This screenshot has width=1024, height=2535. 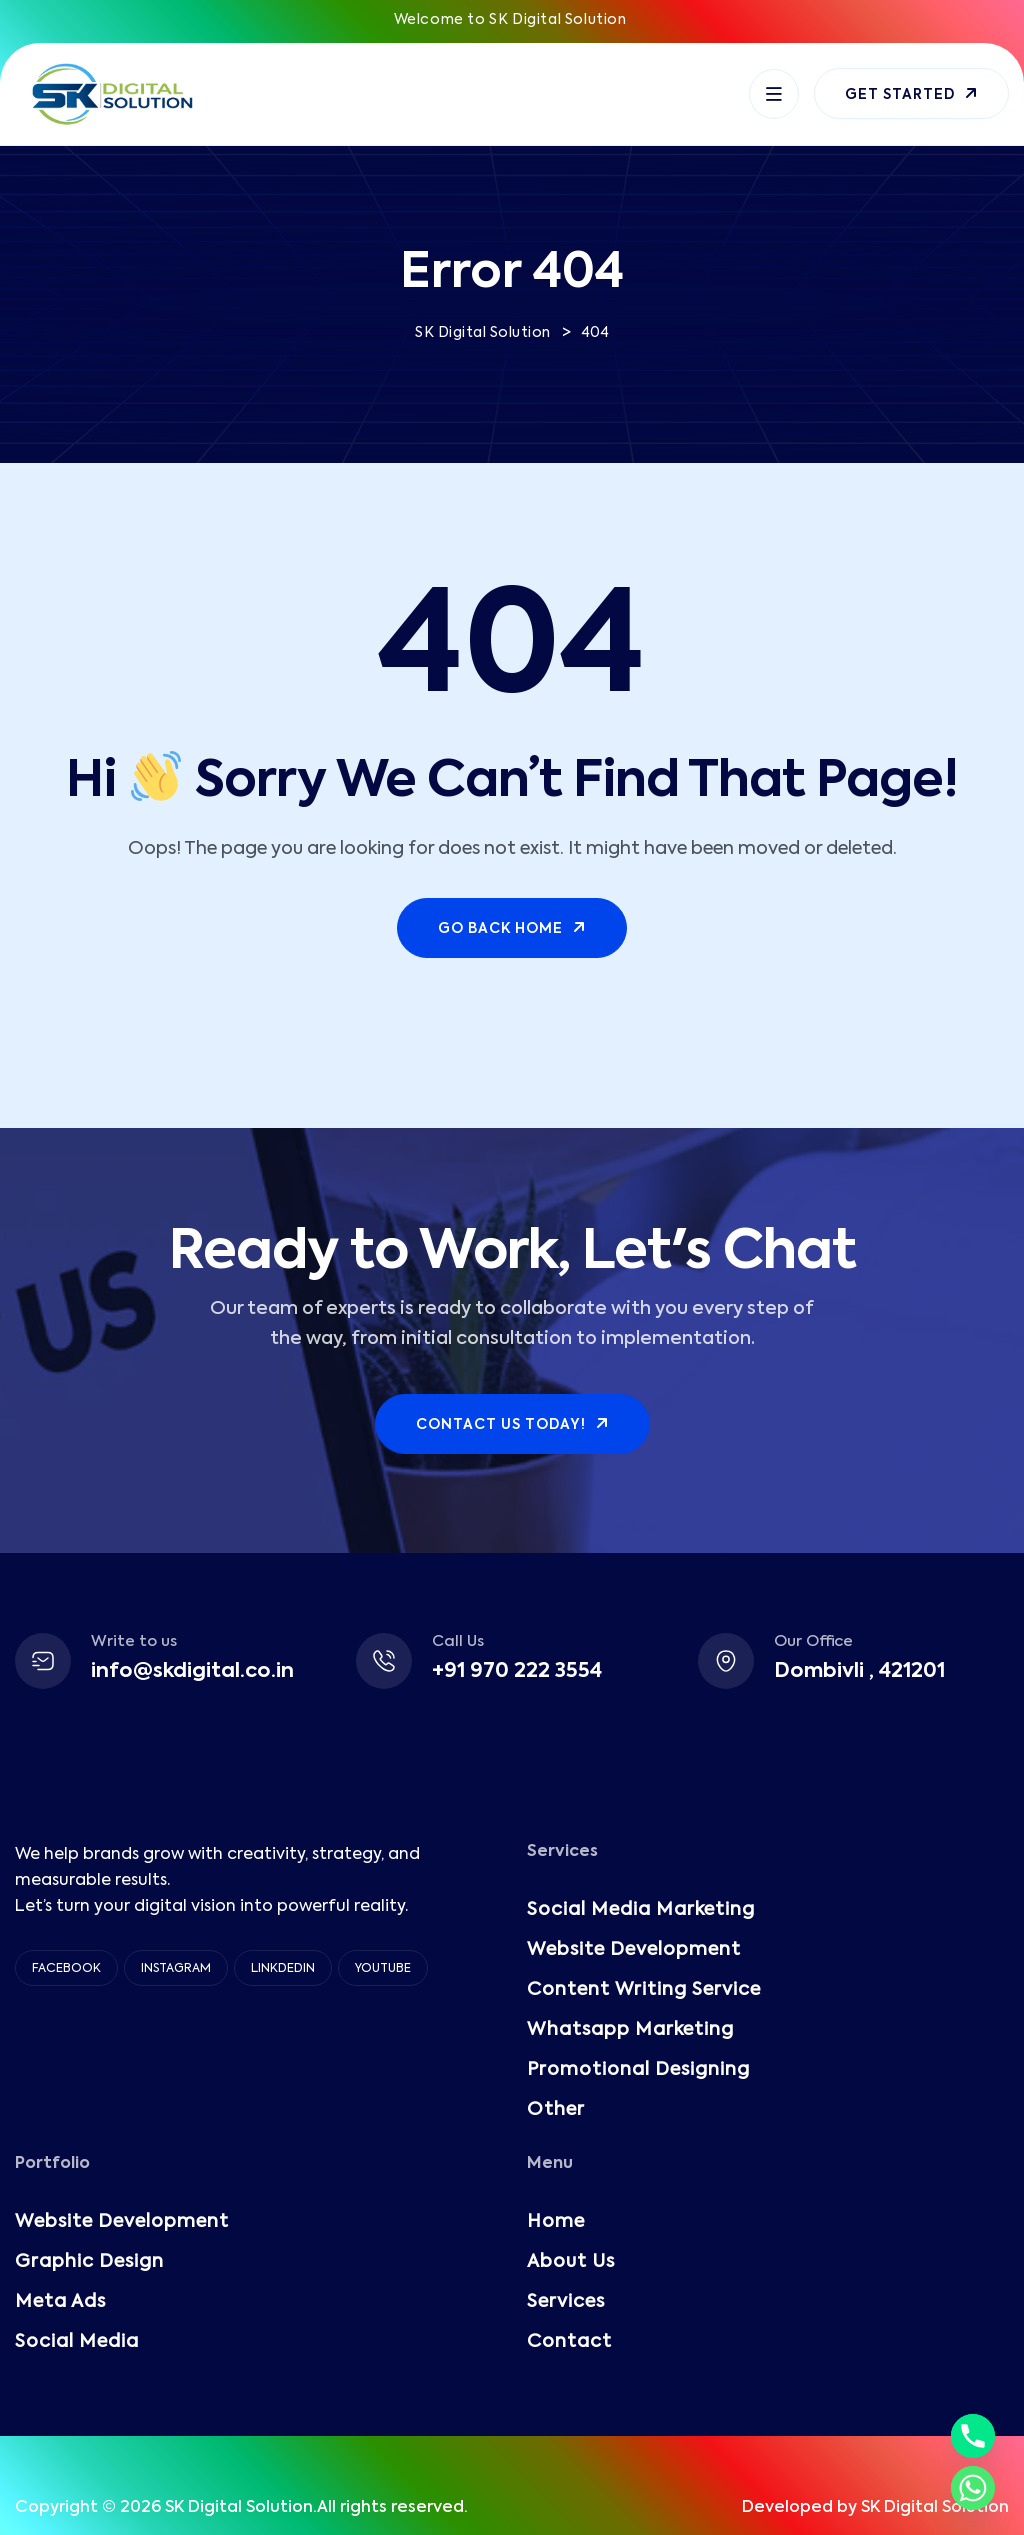 I want to click on [Phone], so click(x=973, y=2436).